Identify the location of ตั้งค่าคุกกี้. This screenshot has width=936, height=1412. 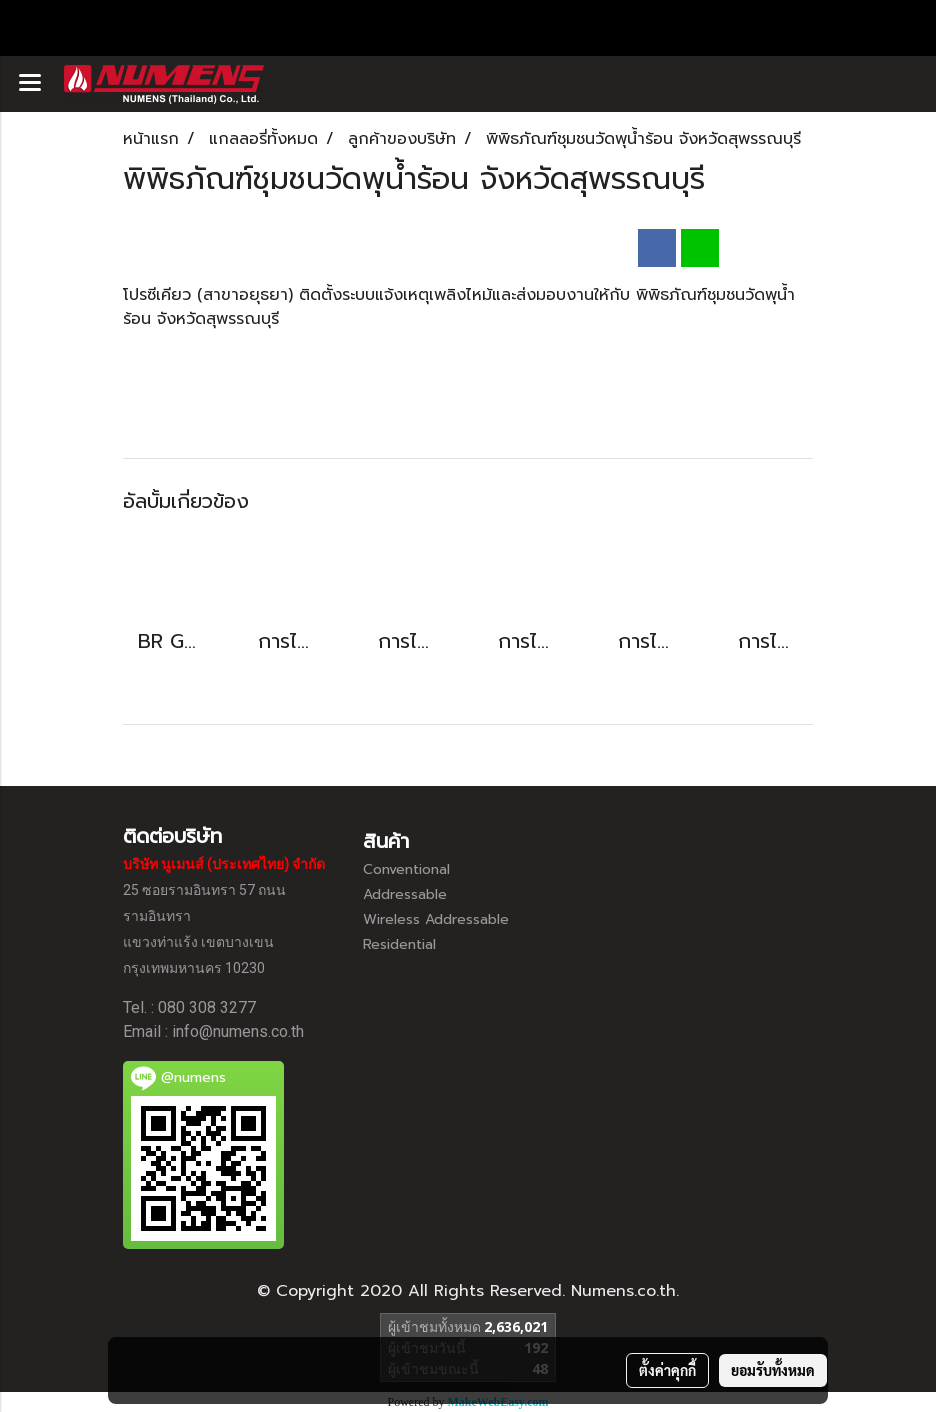
(667, 1370).